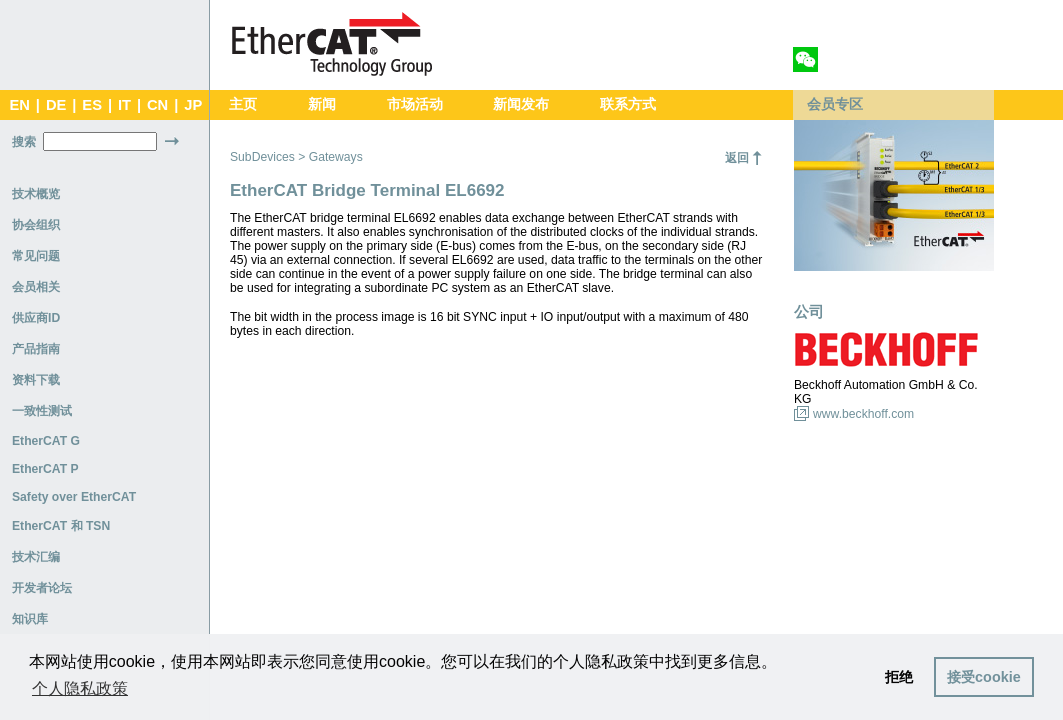 The width and height of the screenshot is (1063, 720). What do you see at coordinates (628, 104) in the screenshot?
I see `联系方式` at bounding box center [628, 104].